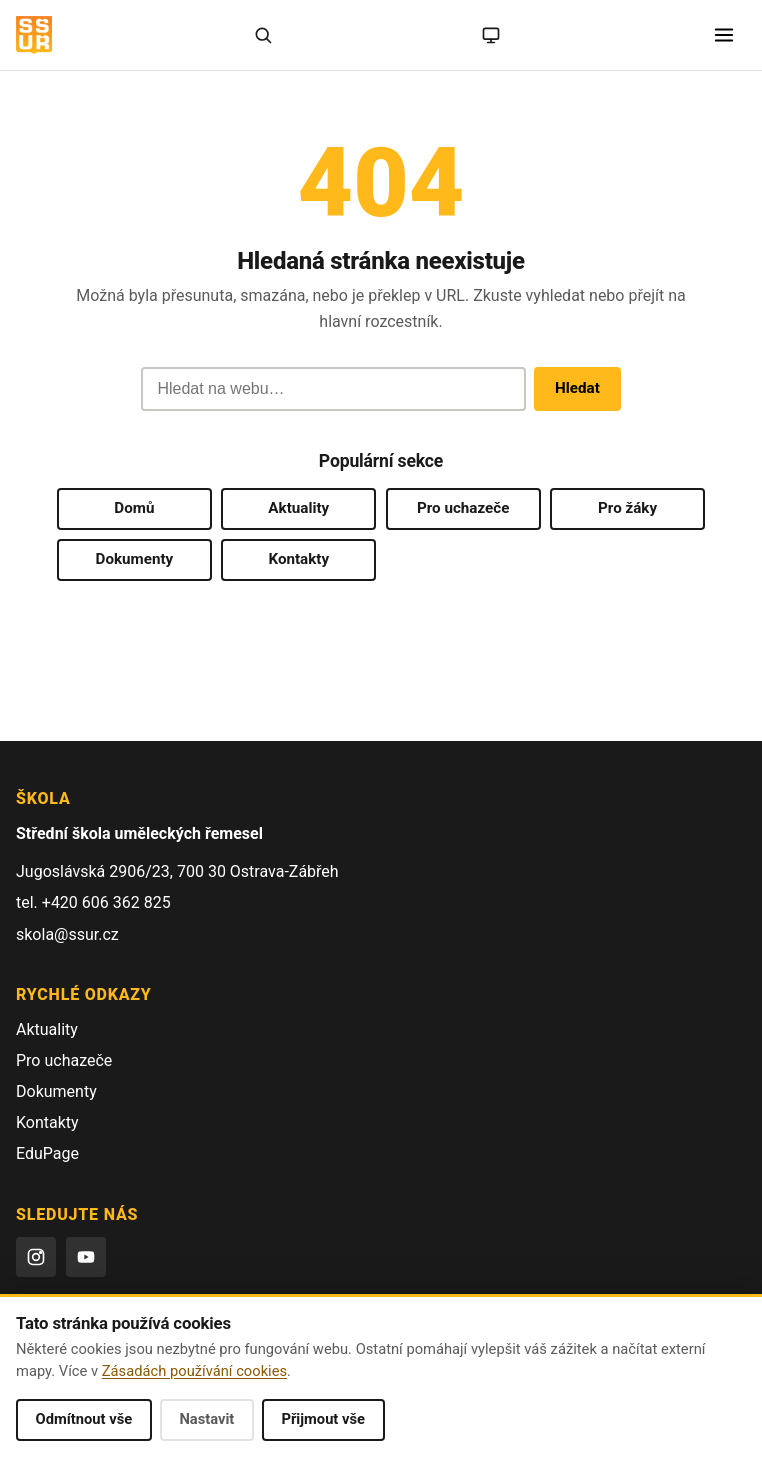 The width and height of the screenshot is (762, 1457). I want to click on [SŠUŘ OSTRAVA — domovská stránka], so click(34, 35).